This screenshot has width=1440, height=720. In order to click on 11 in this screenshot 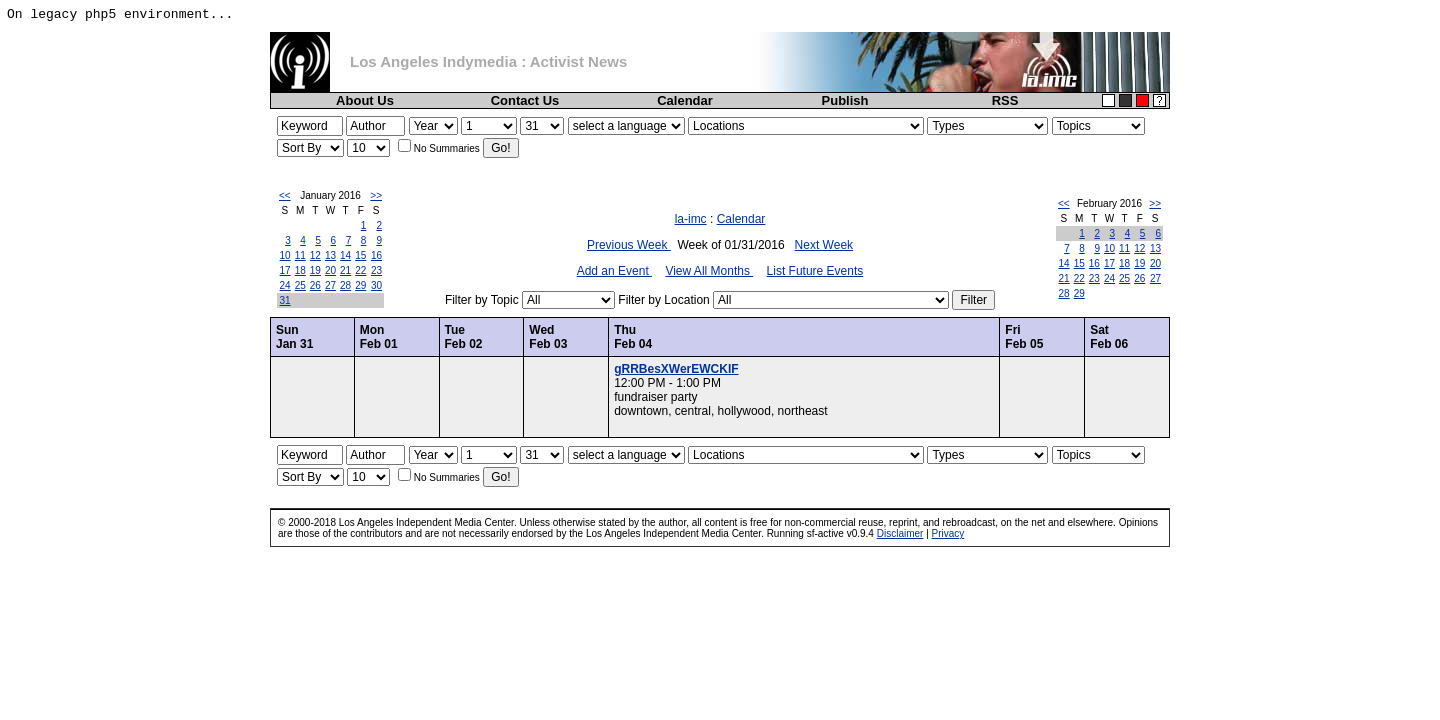, I will do `click(300, 255)`.